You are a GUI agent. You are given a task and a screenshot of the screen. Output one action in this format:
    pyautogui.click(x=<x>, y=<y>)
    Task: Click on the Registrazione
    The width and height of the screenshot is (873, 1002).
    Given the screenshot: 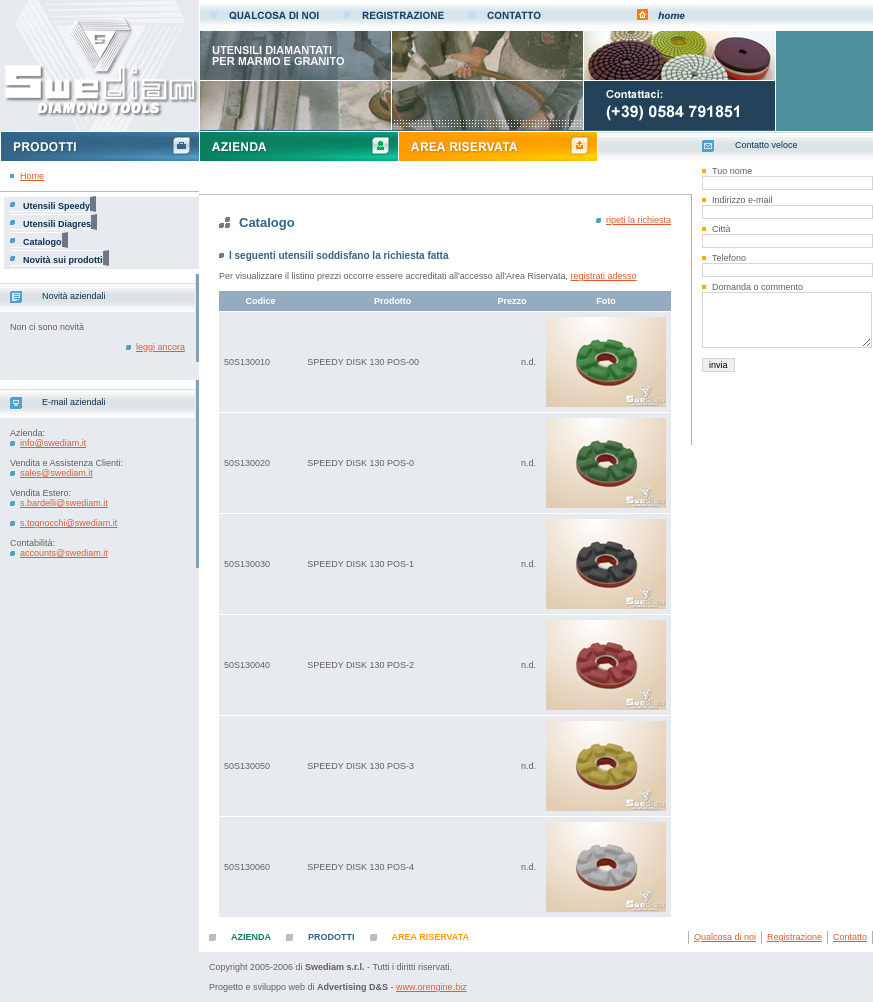 What is the action you would take?
    pyautogui.click(x=794, y=937)
    